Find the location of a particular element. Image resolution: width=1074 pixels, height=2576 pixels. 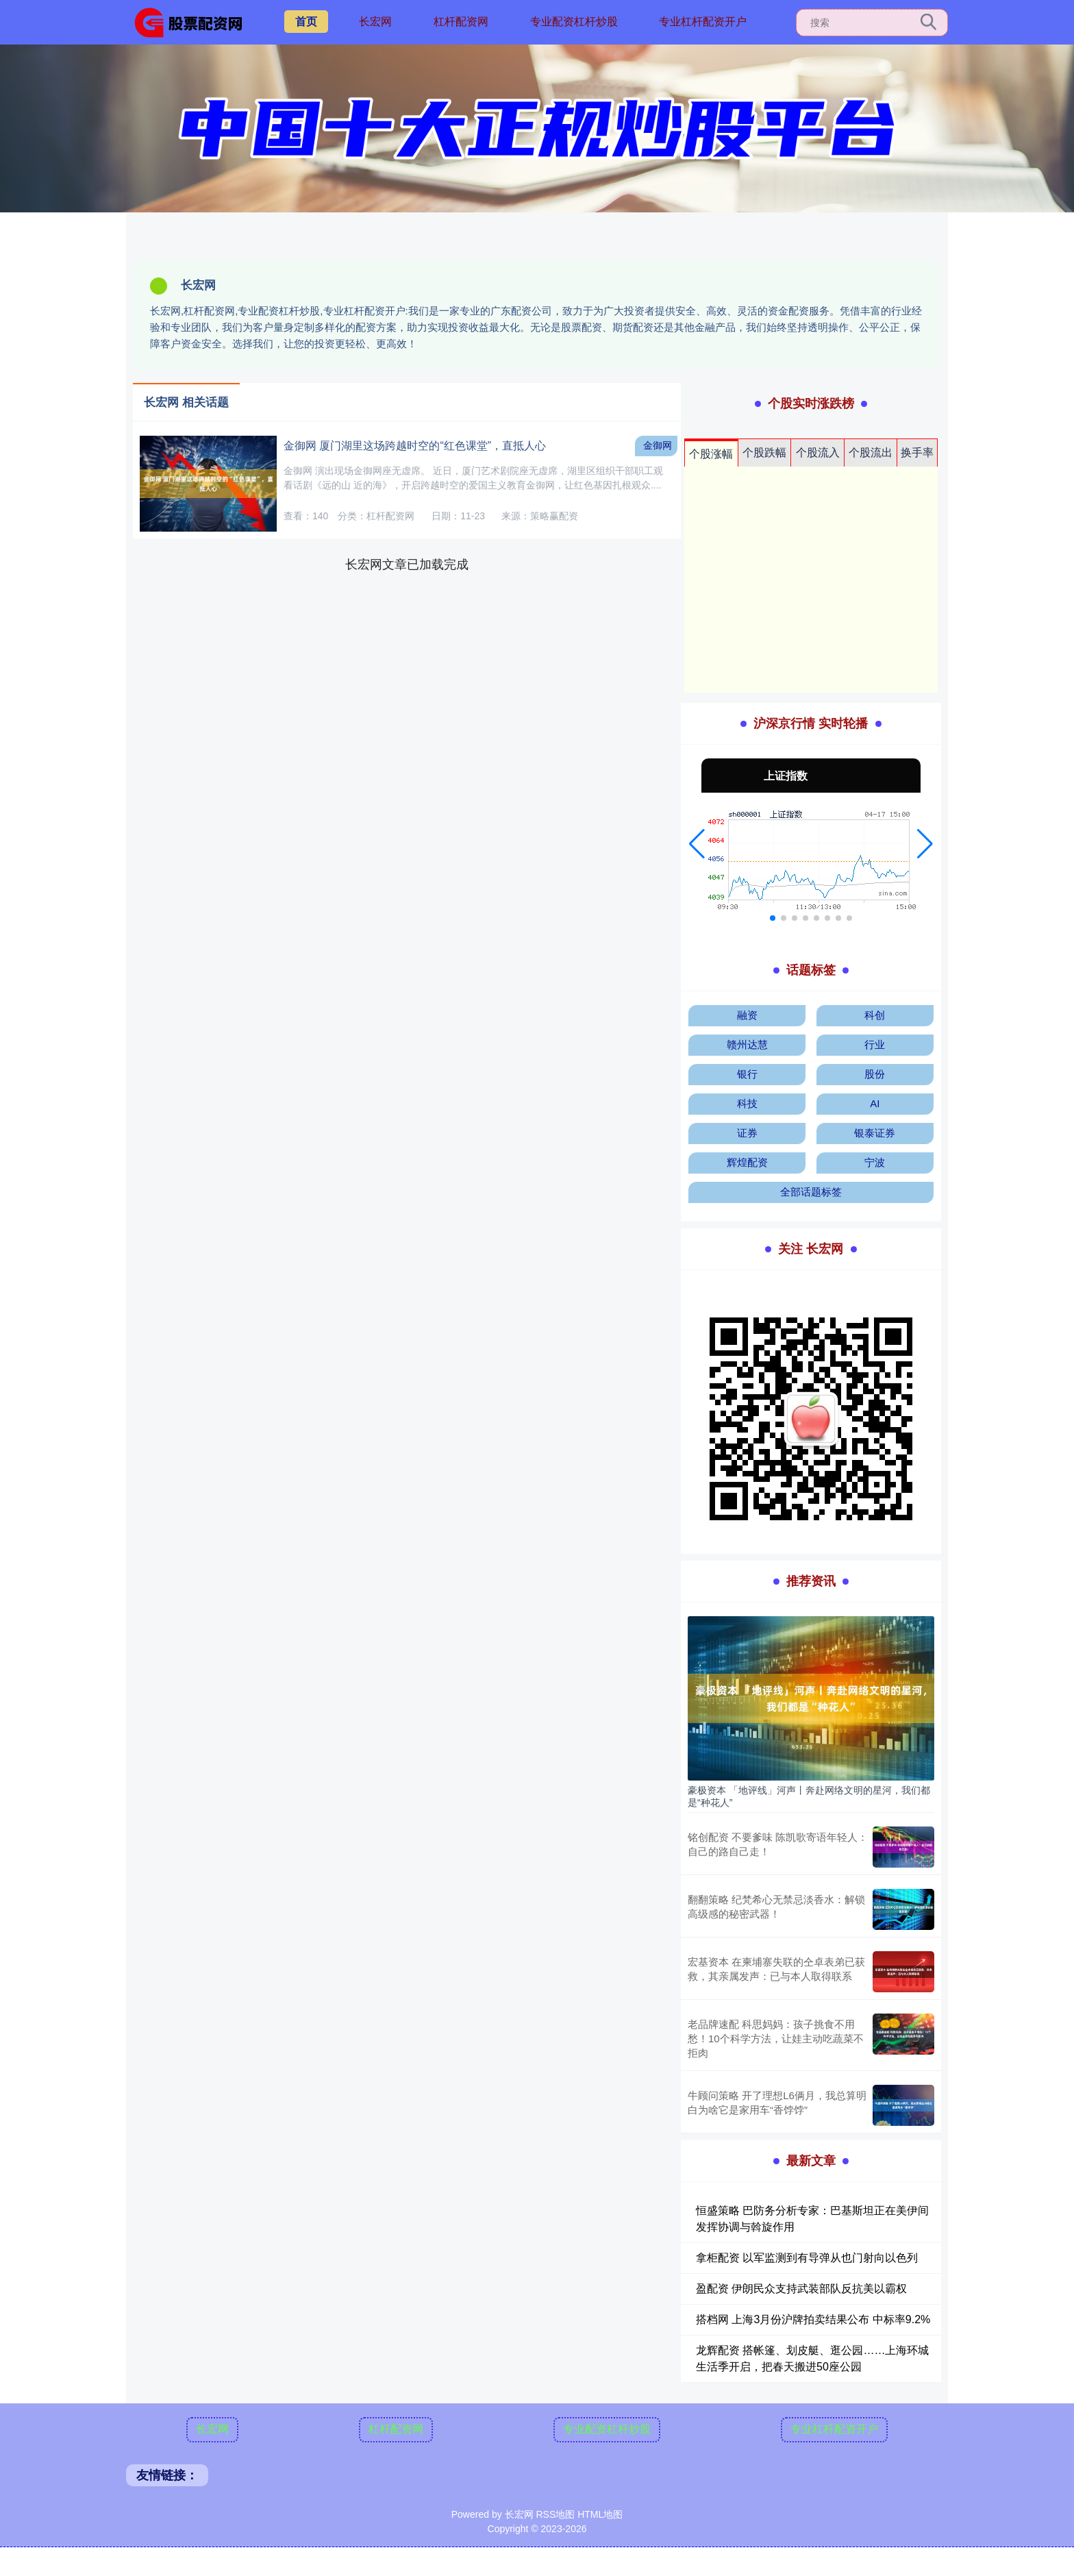

融资 is located at coordinates (747, 1015).